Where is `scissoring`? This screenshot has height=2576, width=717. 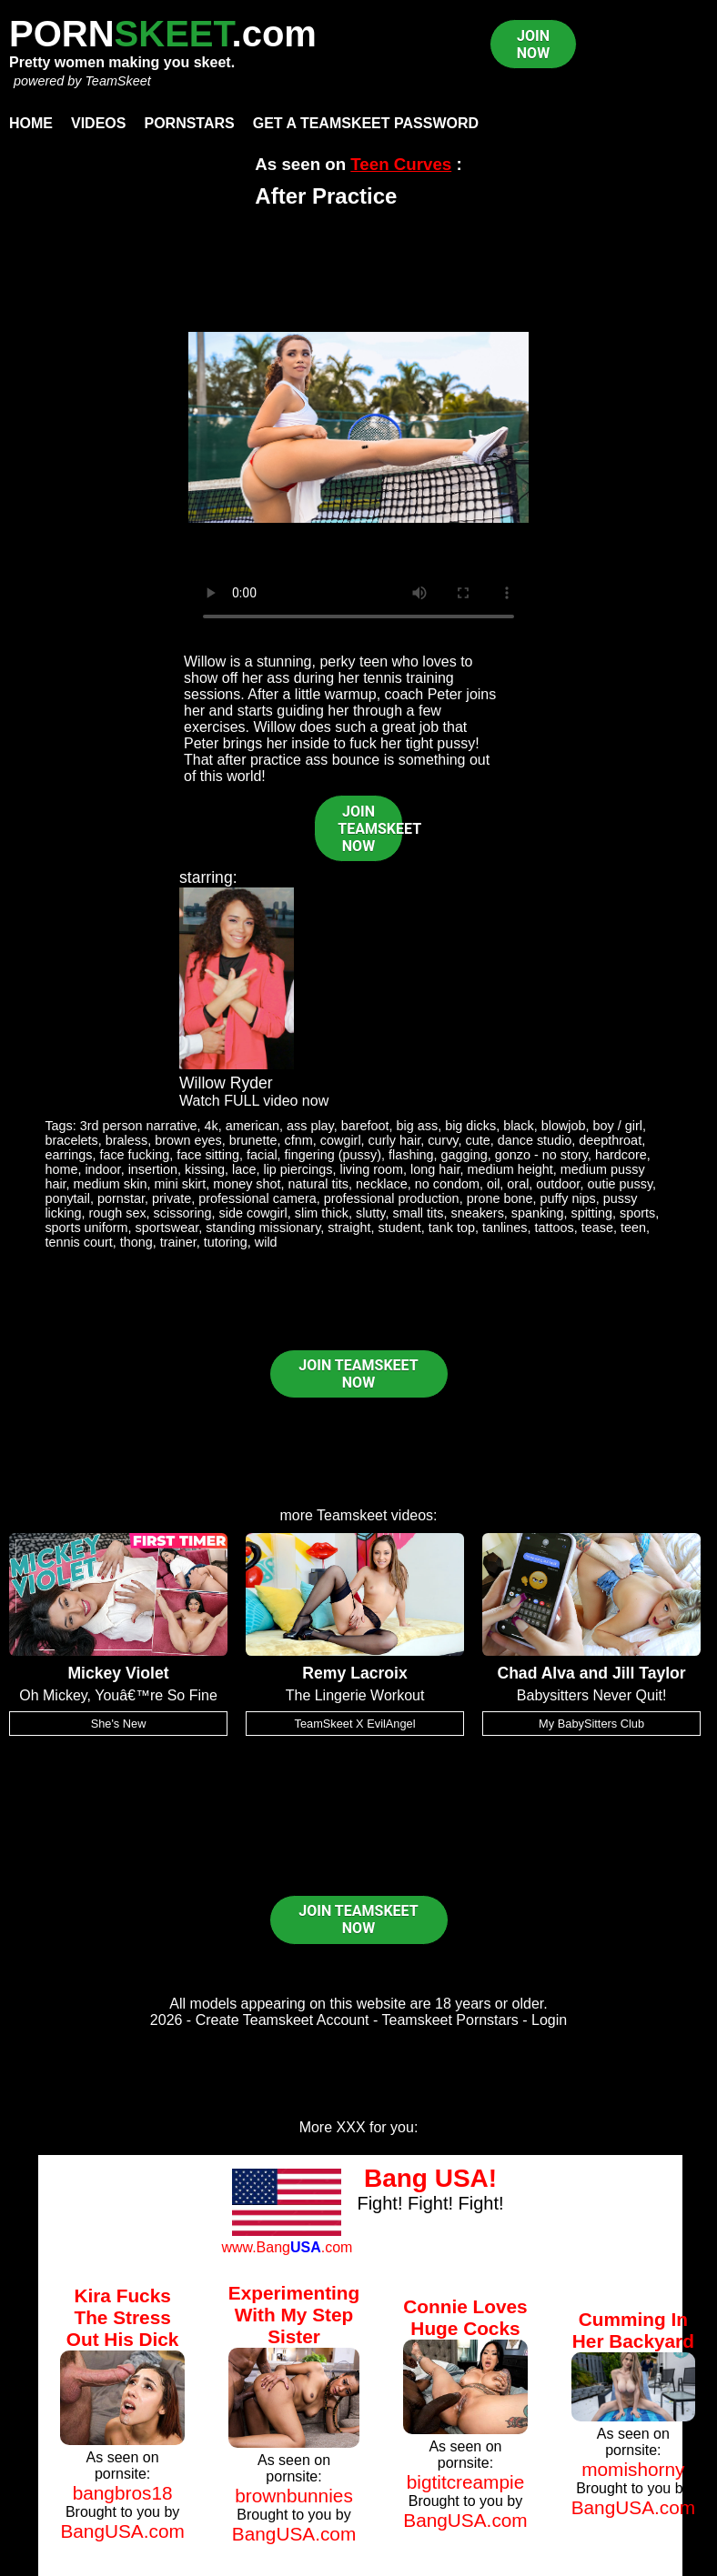 scissoring is located at coordinates (183, 1213).